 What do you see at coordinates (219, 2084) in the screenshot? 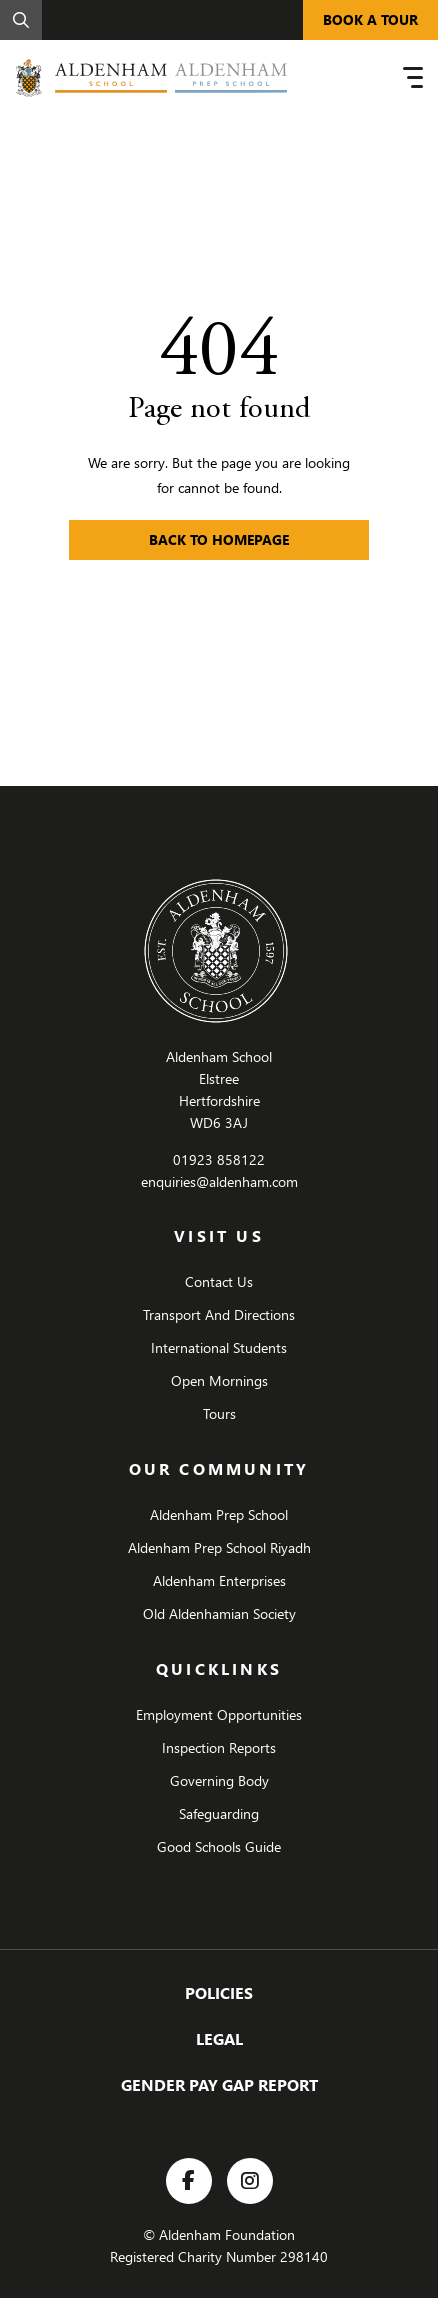
I see `Gender Pay Gap Report` at bounding box center [219, 2084].